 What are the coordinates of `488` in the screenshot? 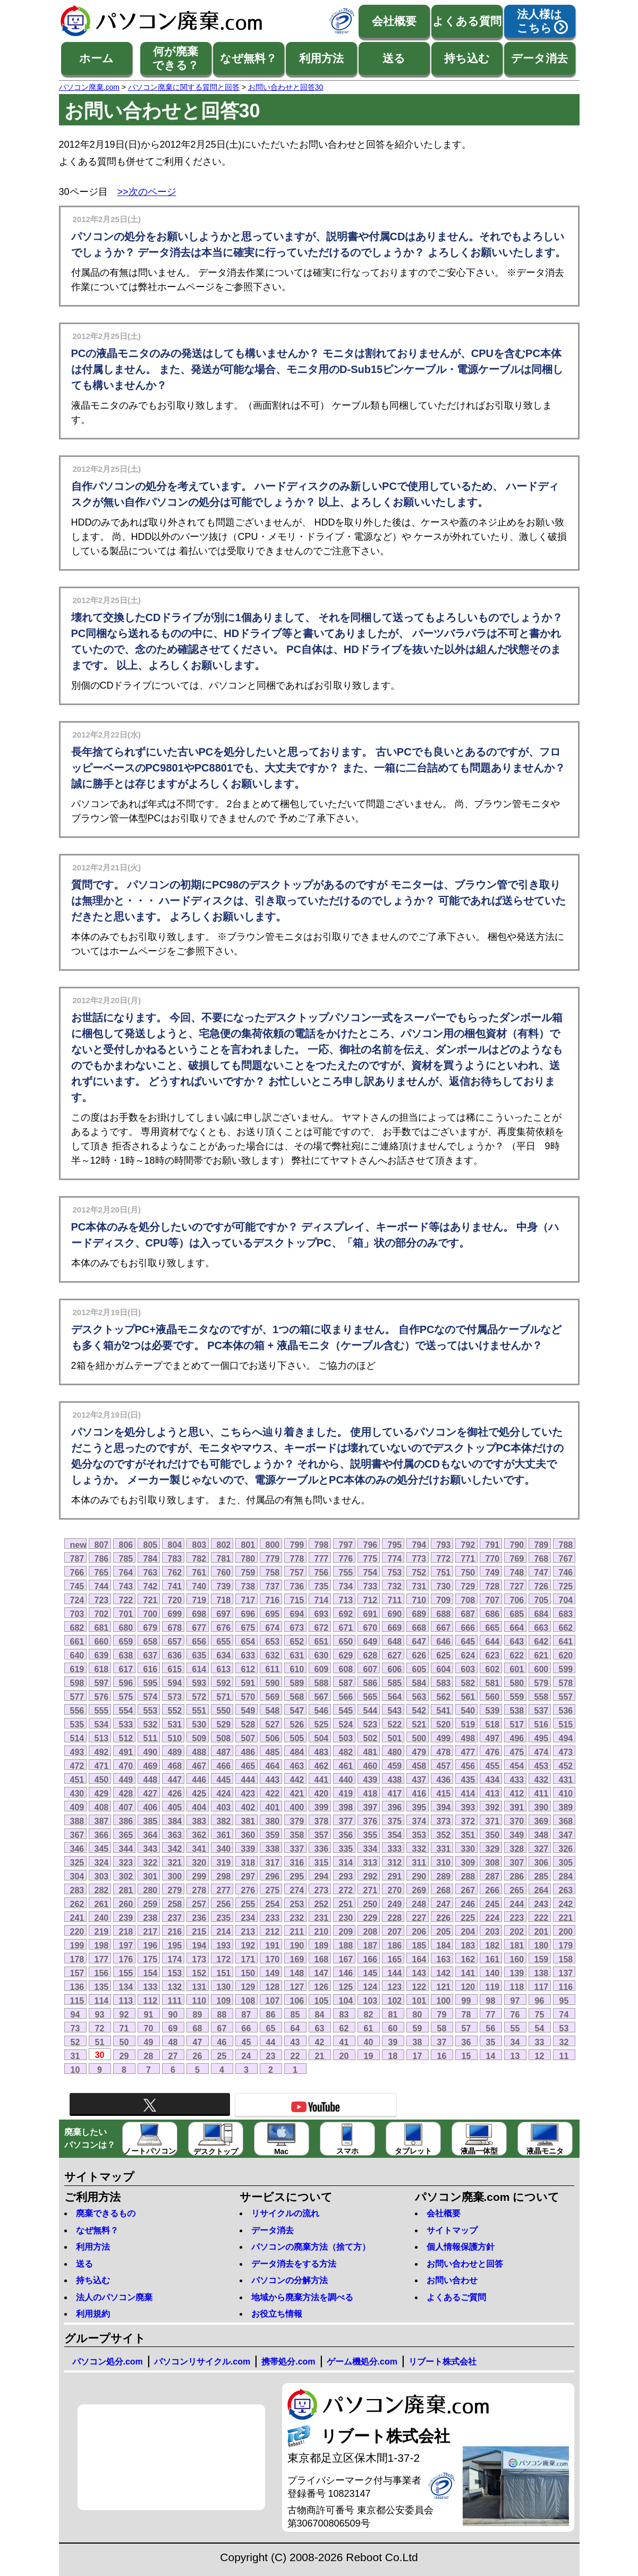 It's located at (199, 1752).